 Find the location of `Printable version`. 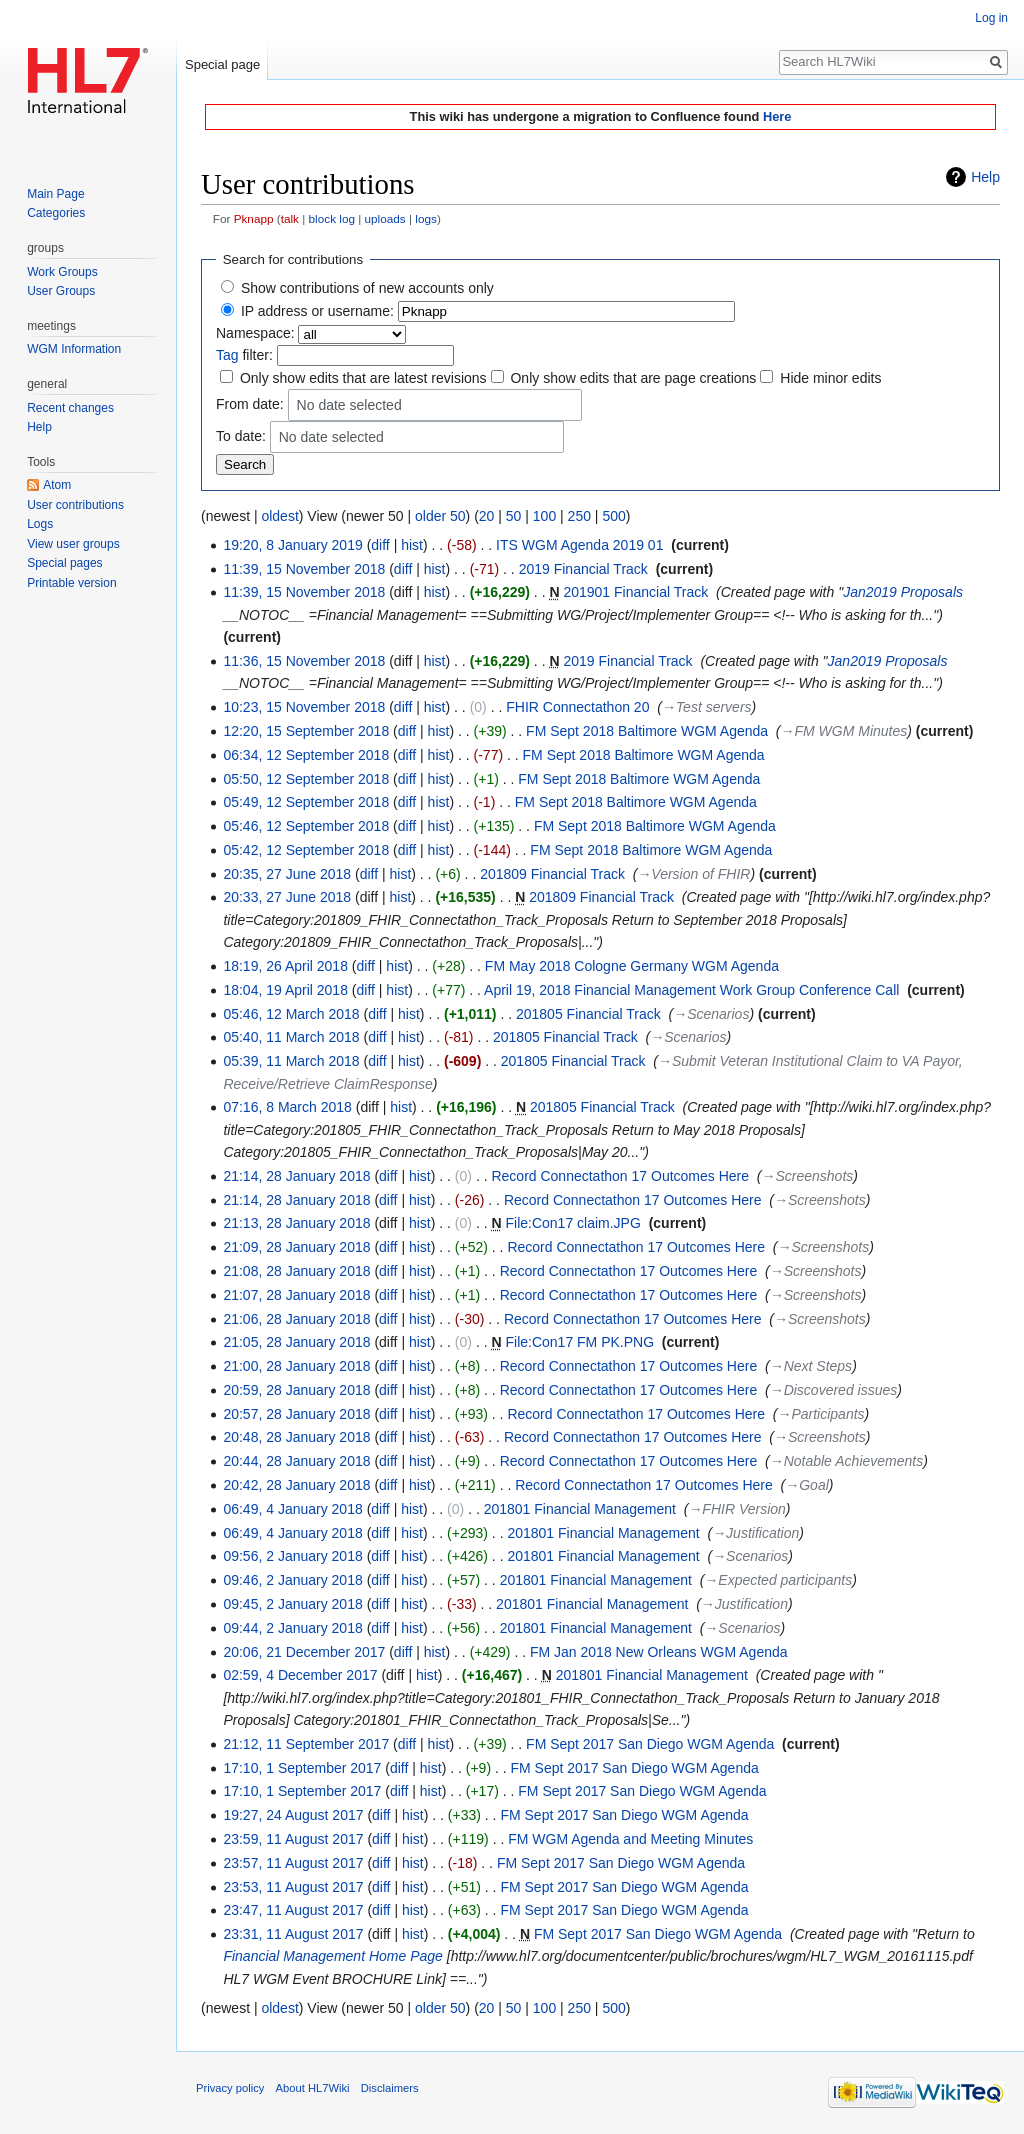

Printable version is located at coordinates (71, 583).